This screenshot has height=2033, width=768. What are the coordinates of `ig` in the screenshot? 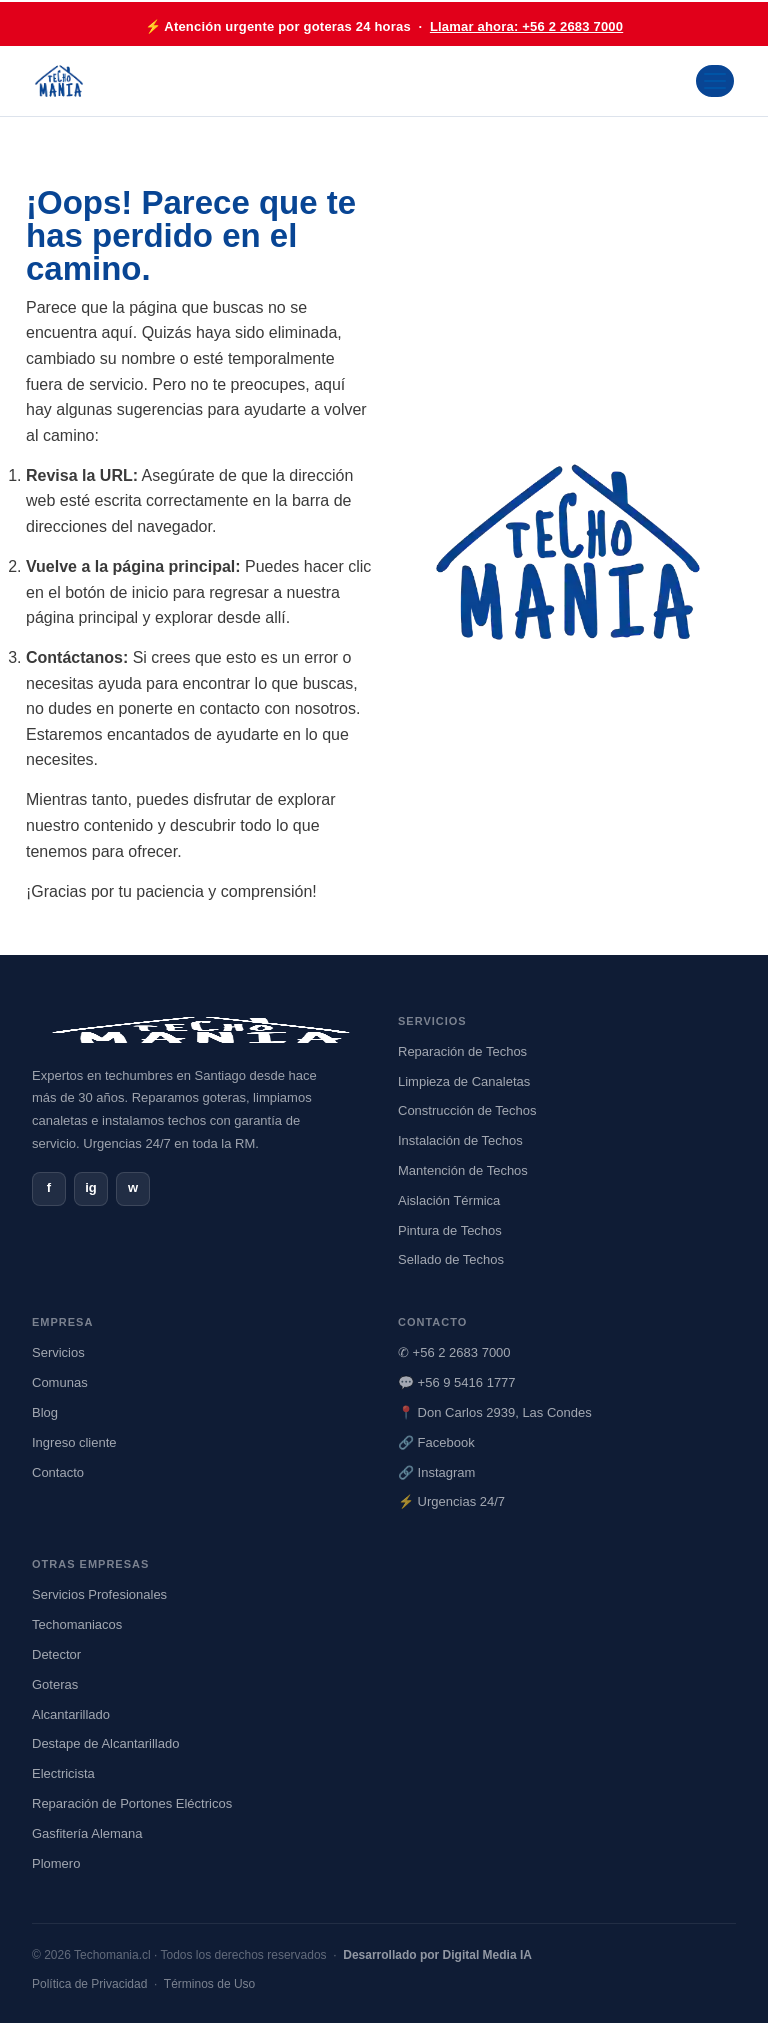 It's located at (91, 1187).